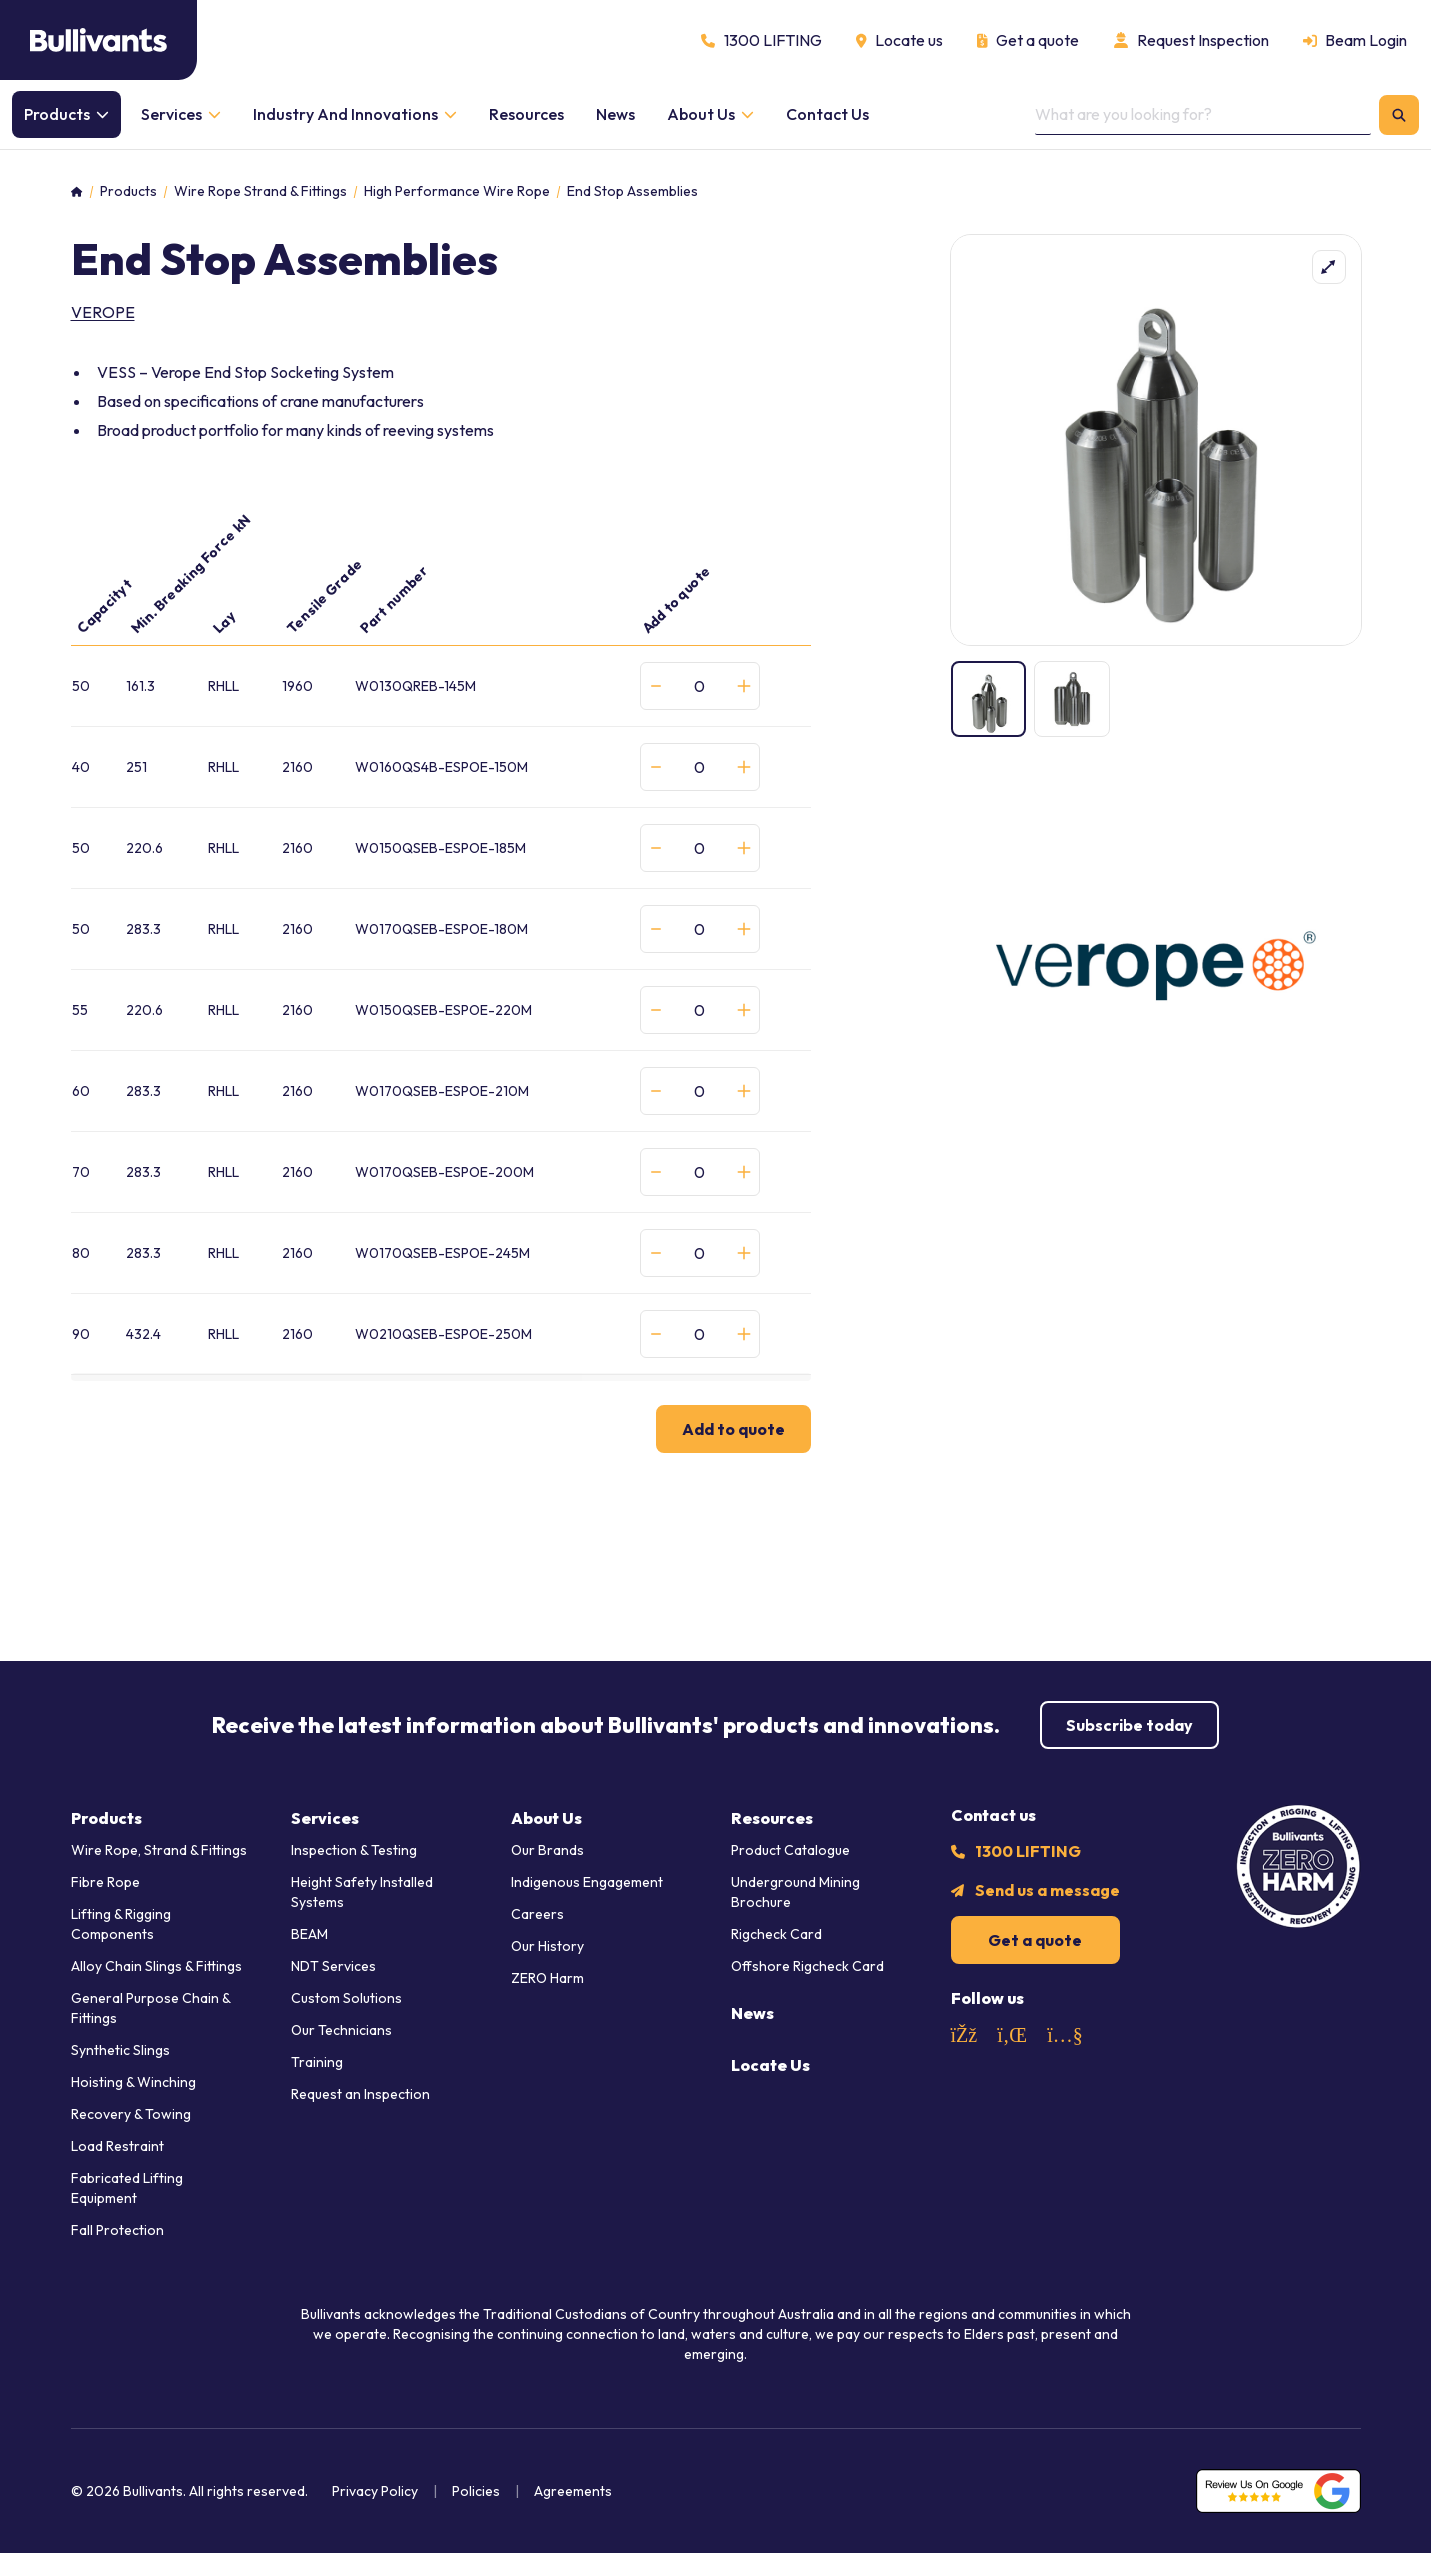  I want to click on Resources, so click(772, 1818).